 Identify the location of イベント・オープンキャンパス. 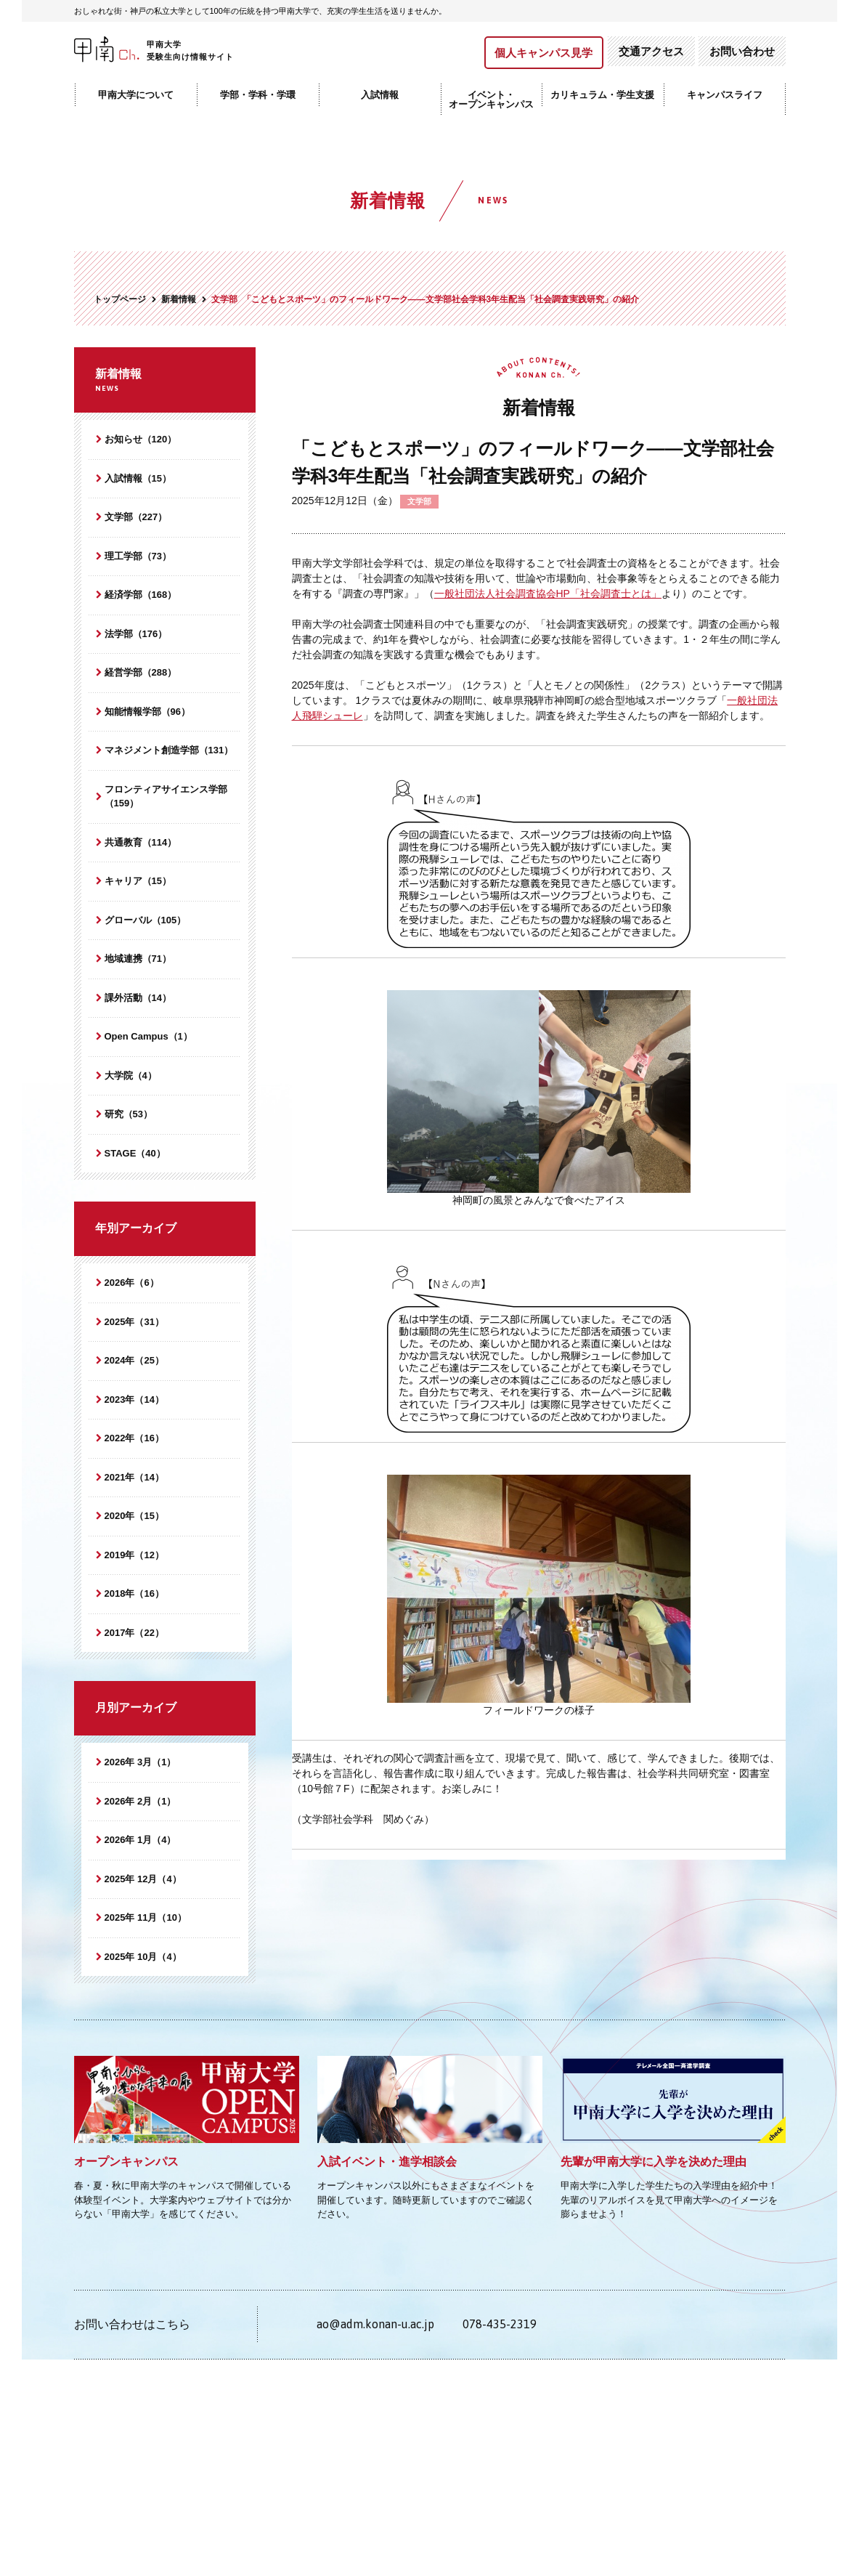
(491, 99).